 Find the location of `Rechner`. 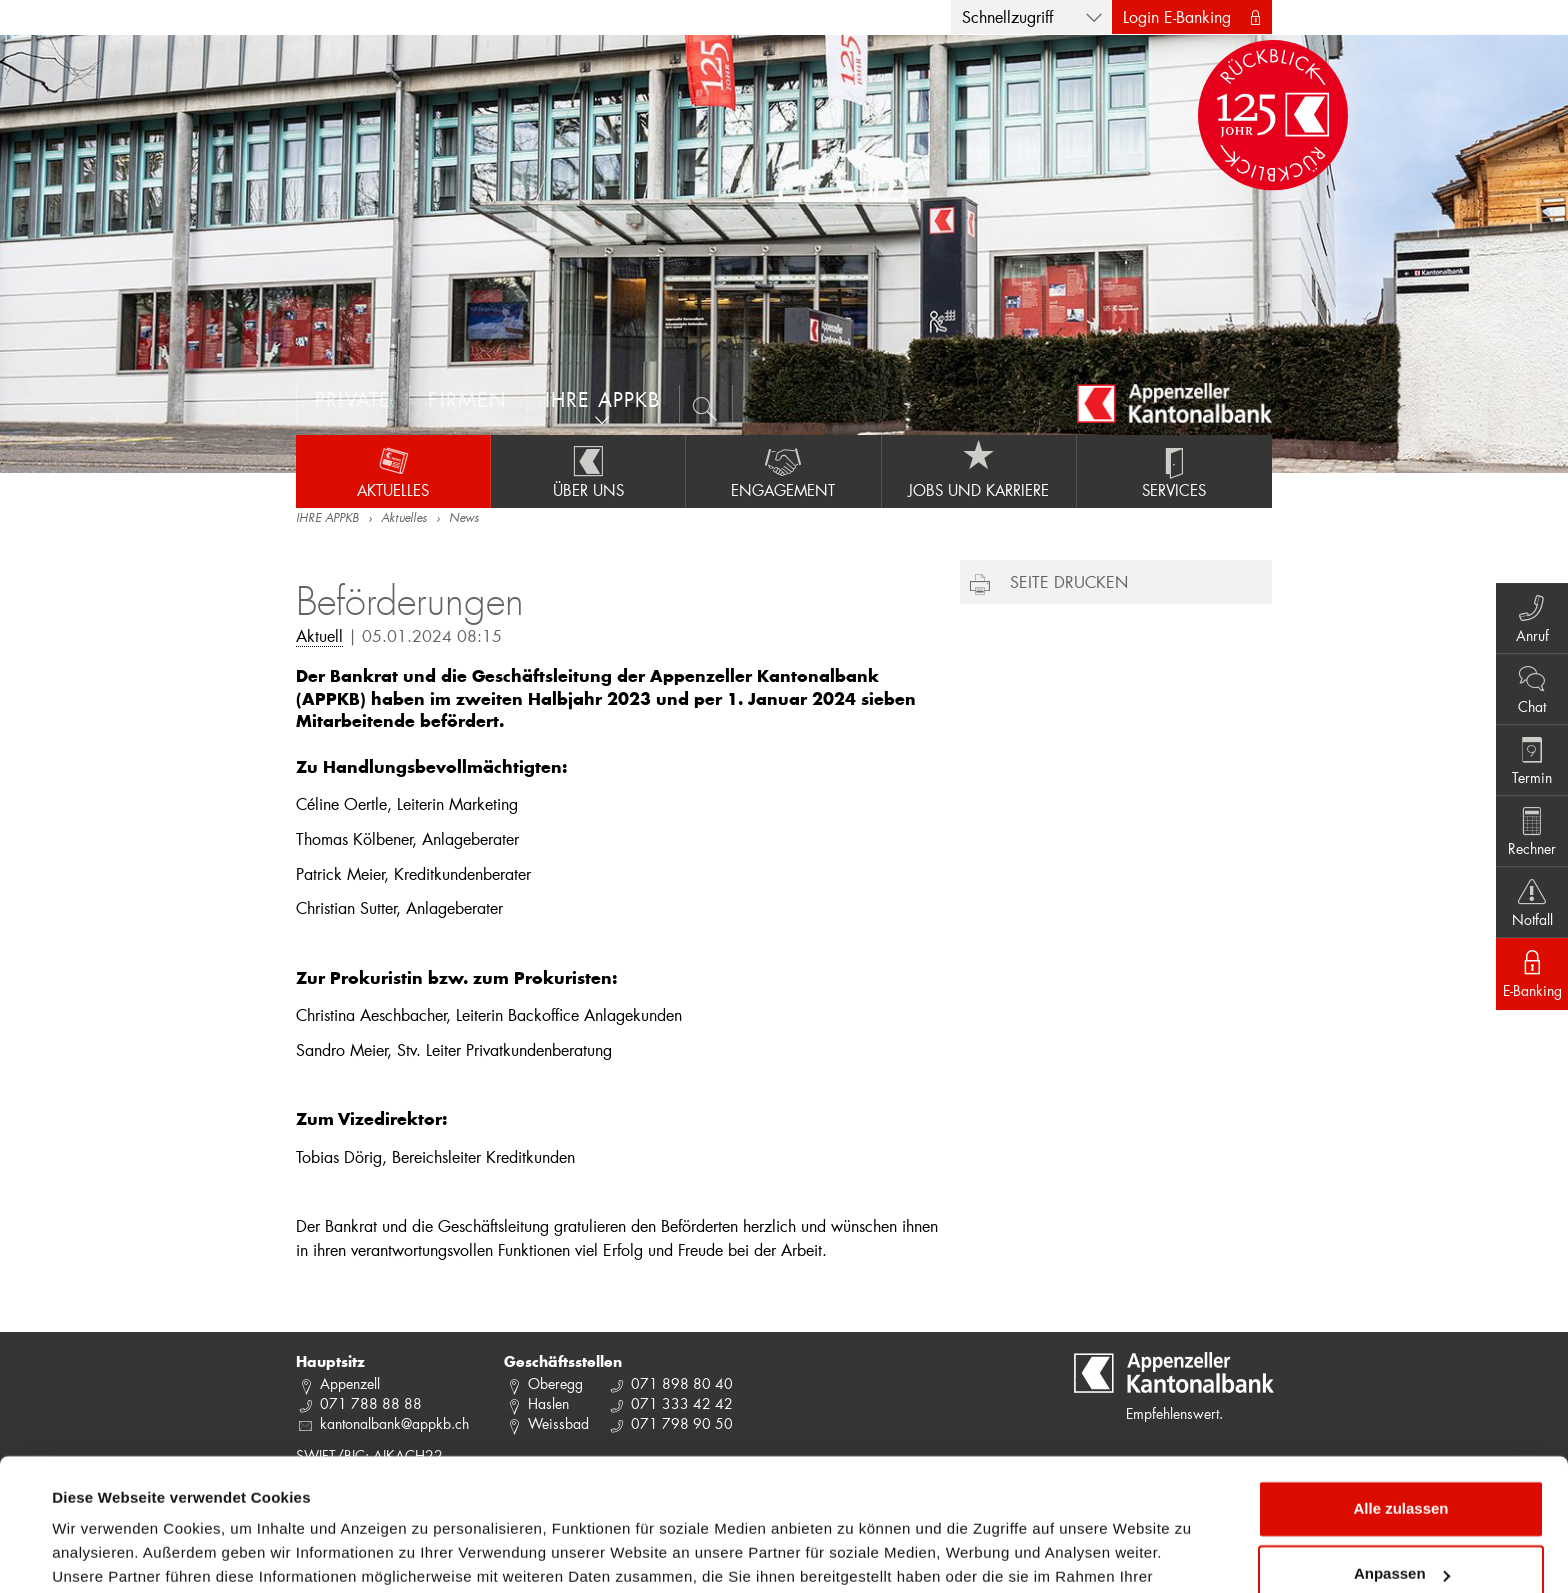

Rechner is located at coordinates (1528, 833).